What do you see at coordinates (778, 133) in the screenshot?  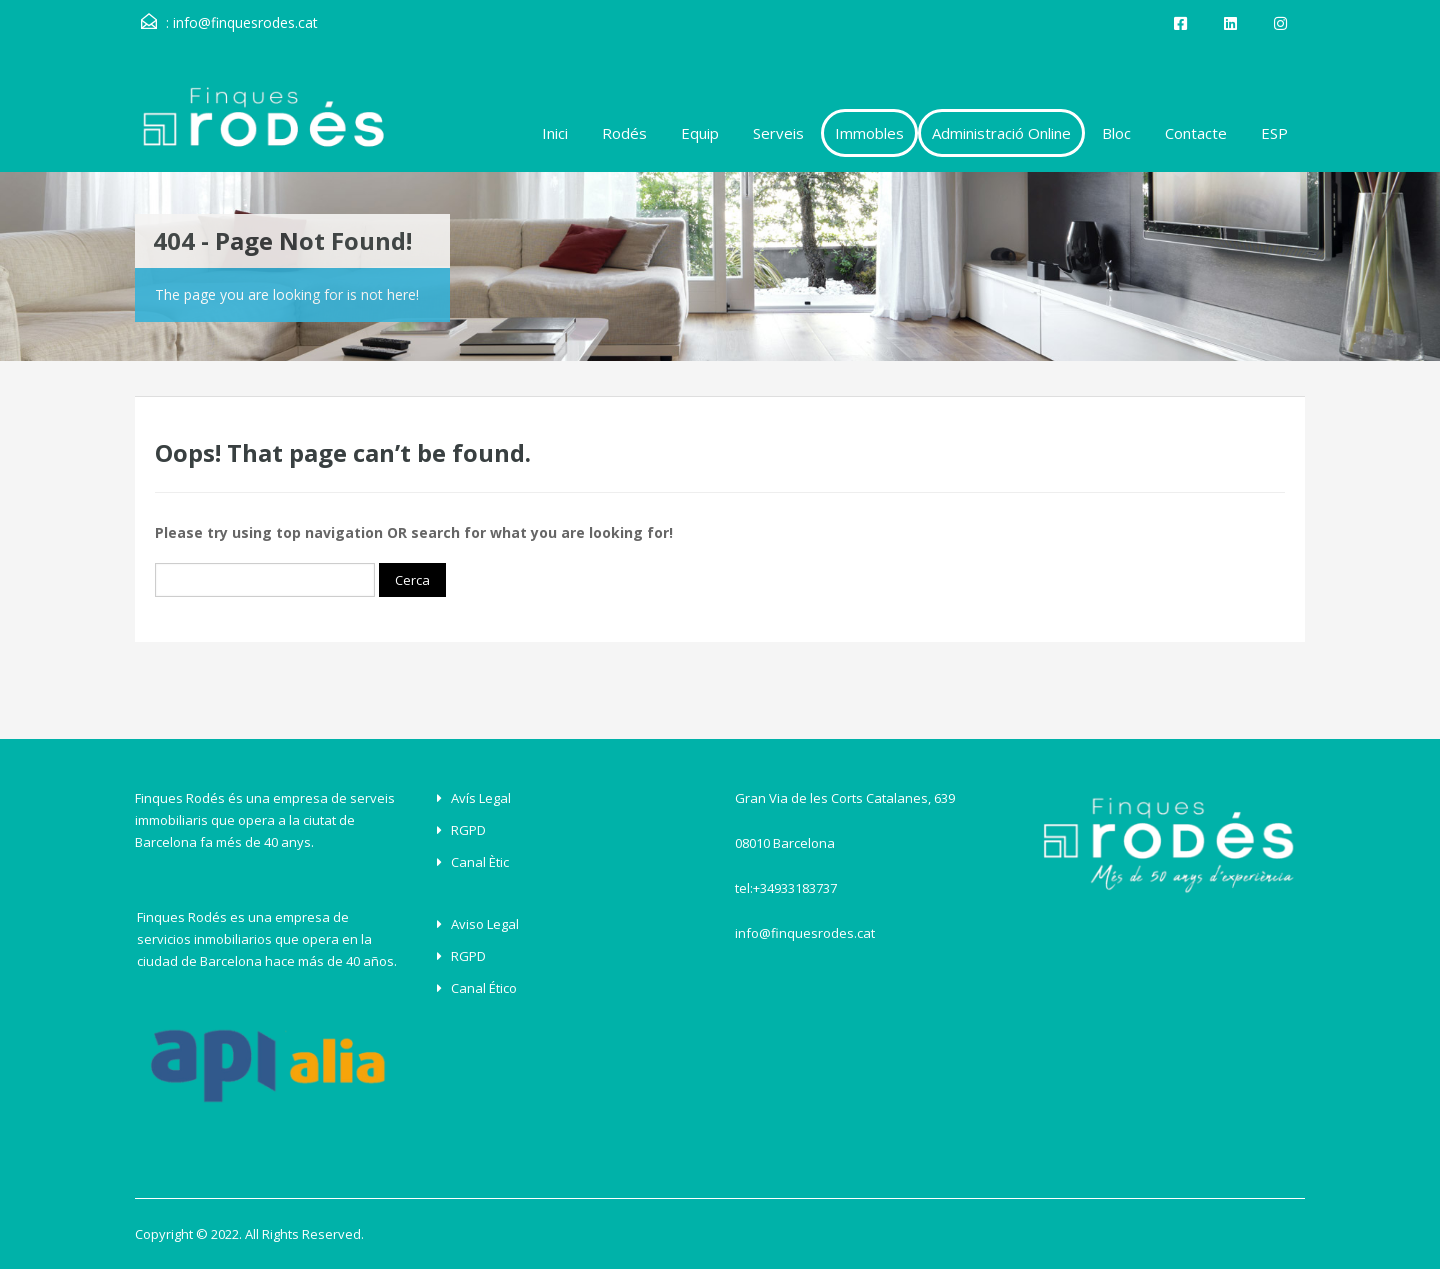 I see `Serveis` at bounding box center [778, 133].